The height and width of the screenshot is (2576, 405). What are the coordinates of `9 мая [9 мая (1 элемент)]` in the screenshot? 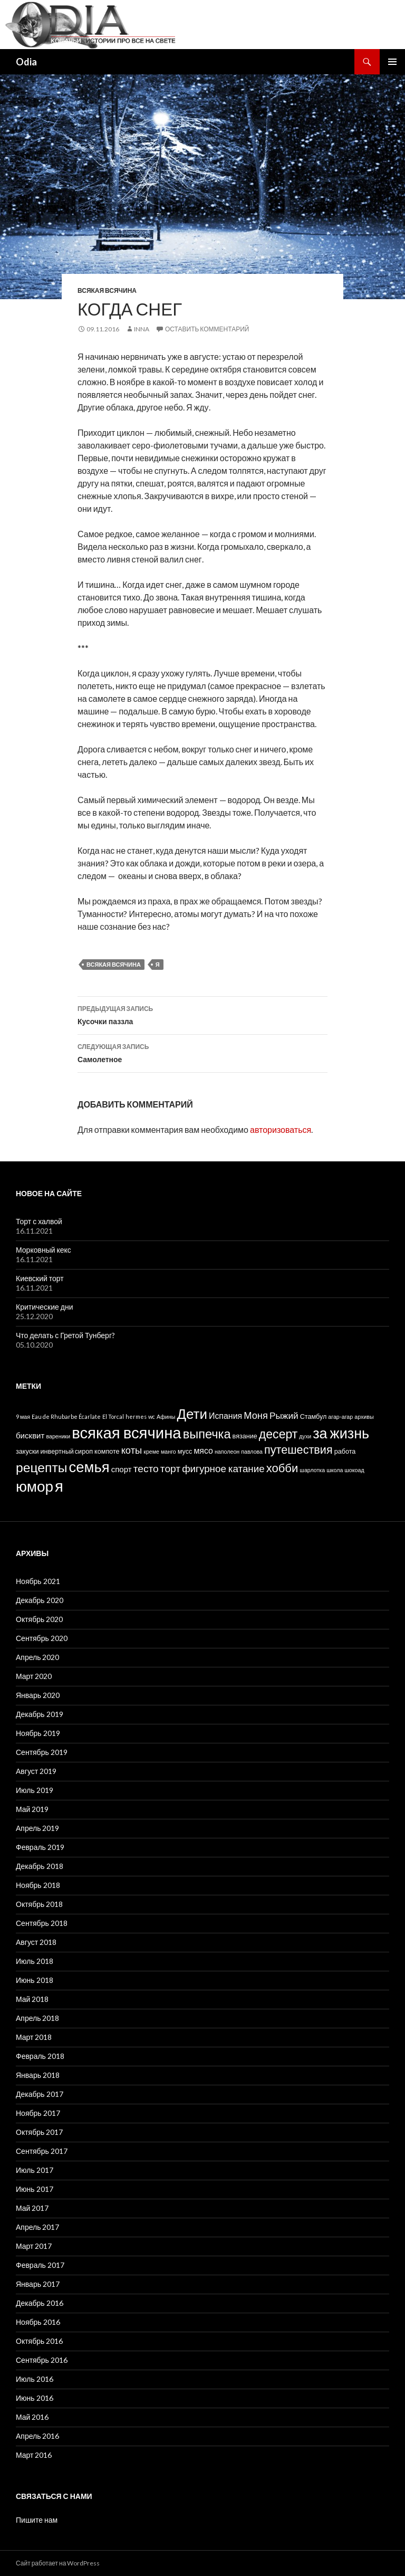 It's located at (23, 1416).